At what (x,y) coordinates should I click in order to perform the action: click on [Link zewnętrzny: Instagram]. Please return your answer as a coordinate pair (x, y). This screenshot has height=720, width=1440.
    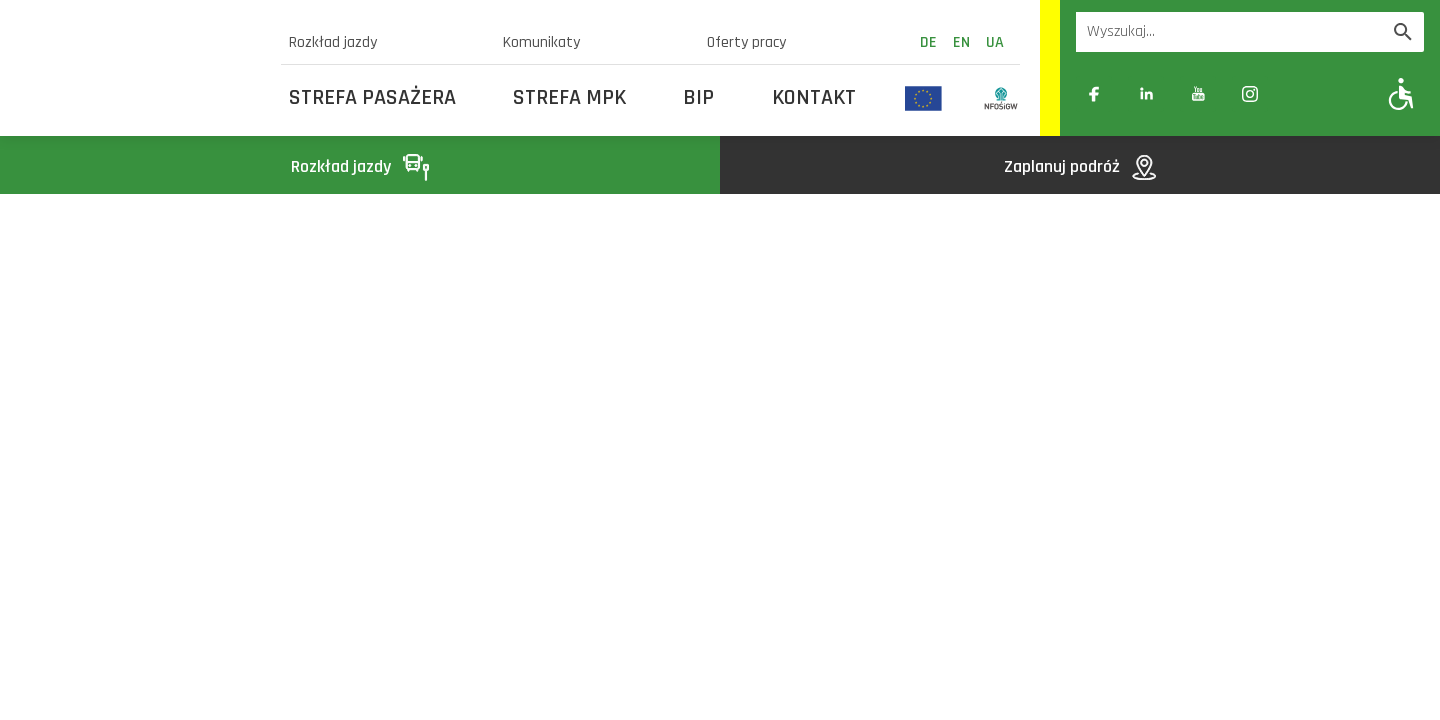
    Looking at the image, I should click on (1250, 94).